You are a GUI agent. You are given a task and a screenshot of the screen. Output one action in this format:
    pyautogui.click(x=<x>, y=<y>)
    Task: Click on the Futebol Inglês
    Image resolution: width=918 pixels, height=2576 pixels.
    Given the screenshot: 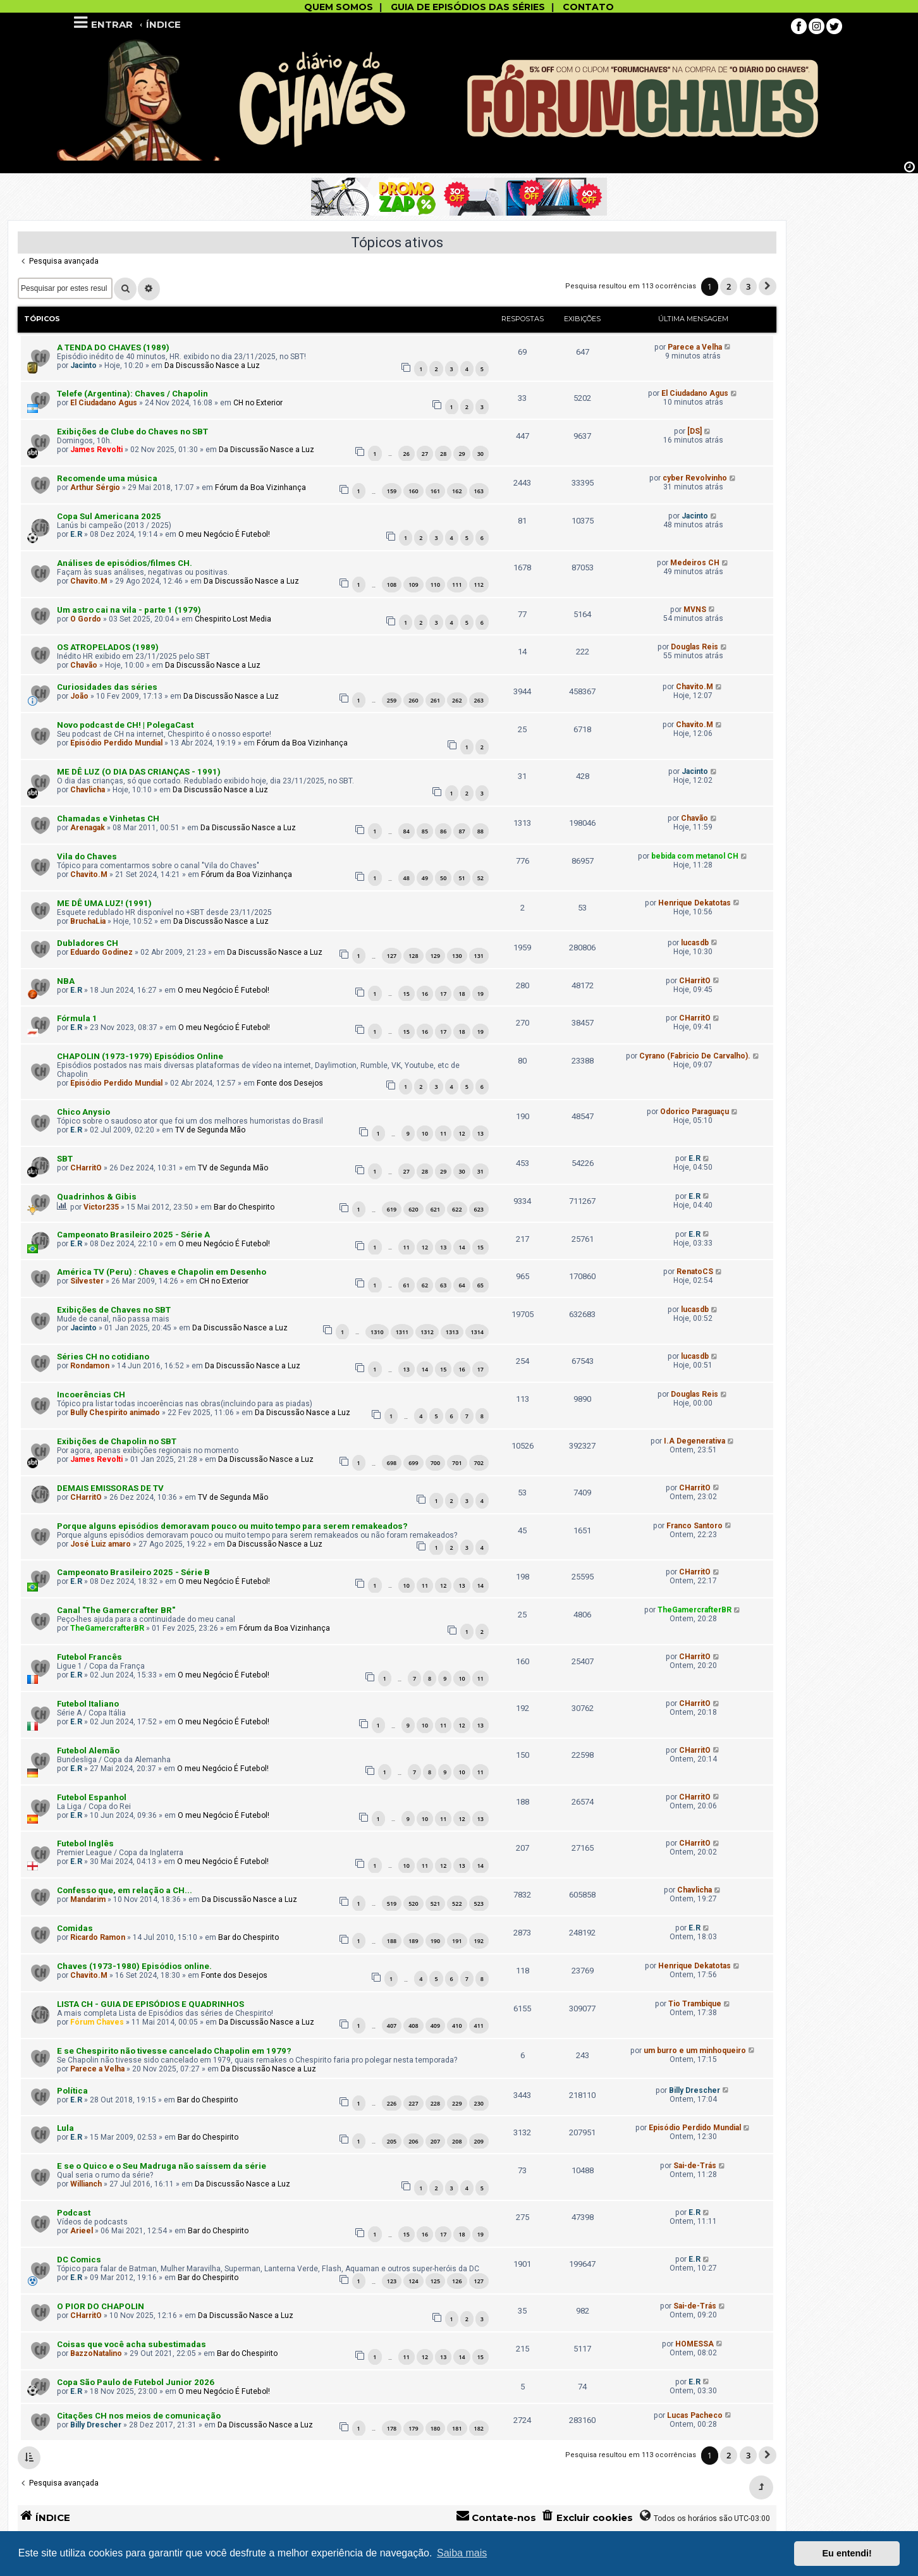 What is the action you would take?
    pyautogui.click(x=85, y=1843)
    